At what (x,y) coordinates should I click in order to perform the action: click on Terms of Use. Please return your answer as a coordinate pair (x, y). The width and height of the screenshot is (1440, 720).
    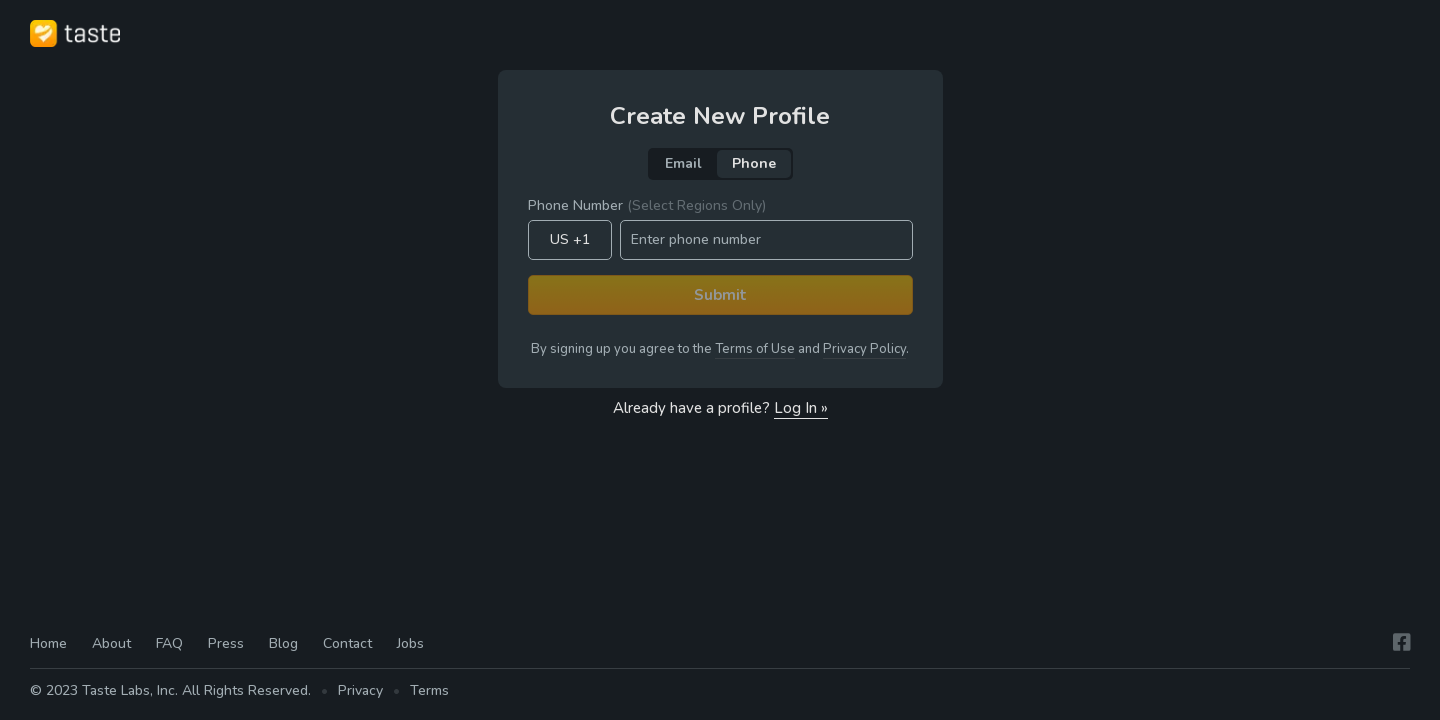
    Looking at the image, I should click on (755, 349).